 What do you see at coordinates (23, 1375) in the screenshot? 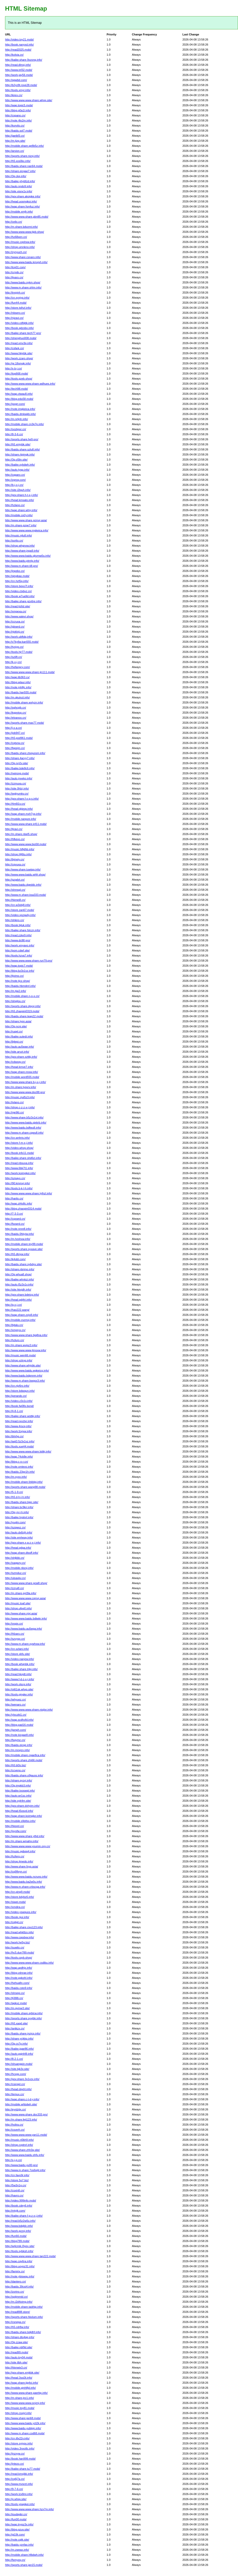
I see `http://www.baidu.bdpnnm.info/` at bounding box center [23, 1375].